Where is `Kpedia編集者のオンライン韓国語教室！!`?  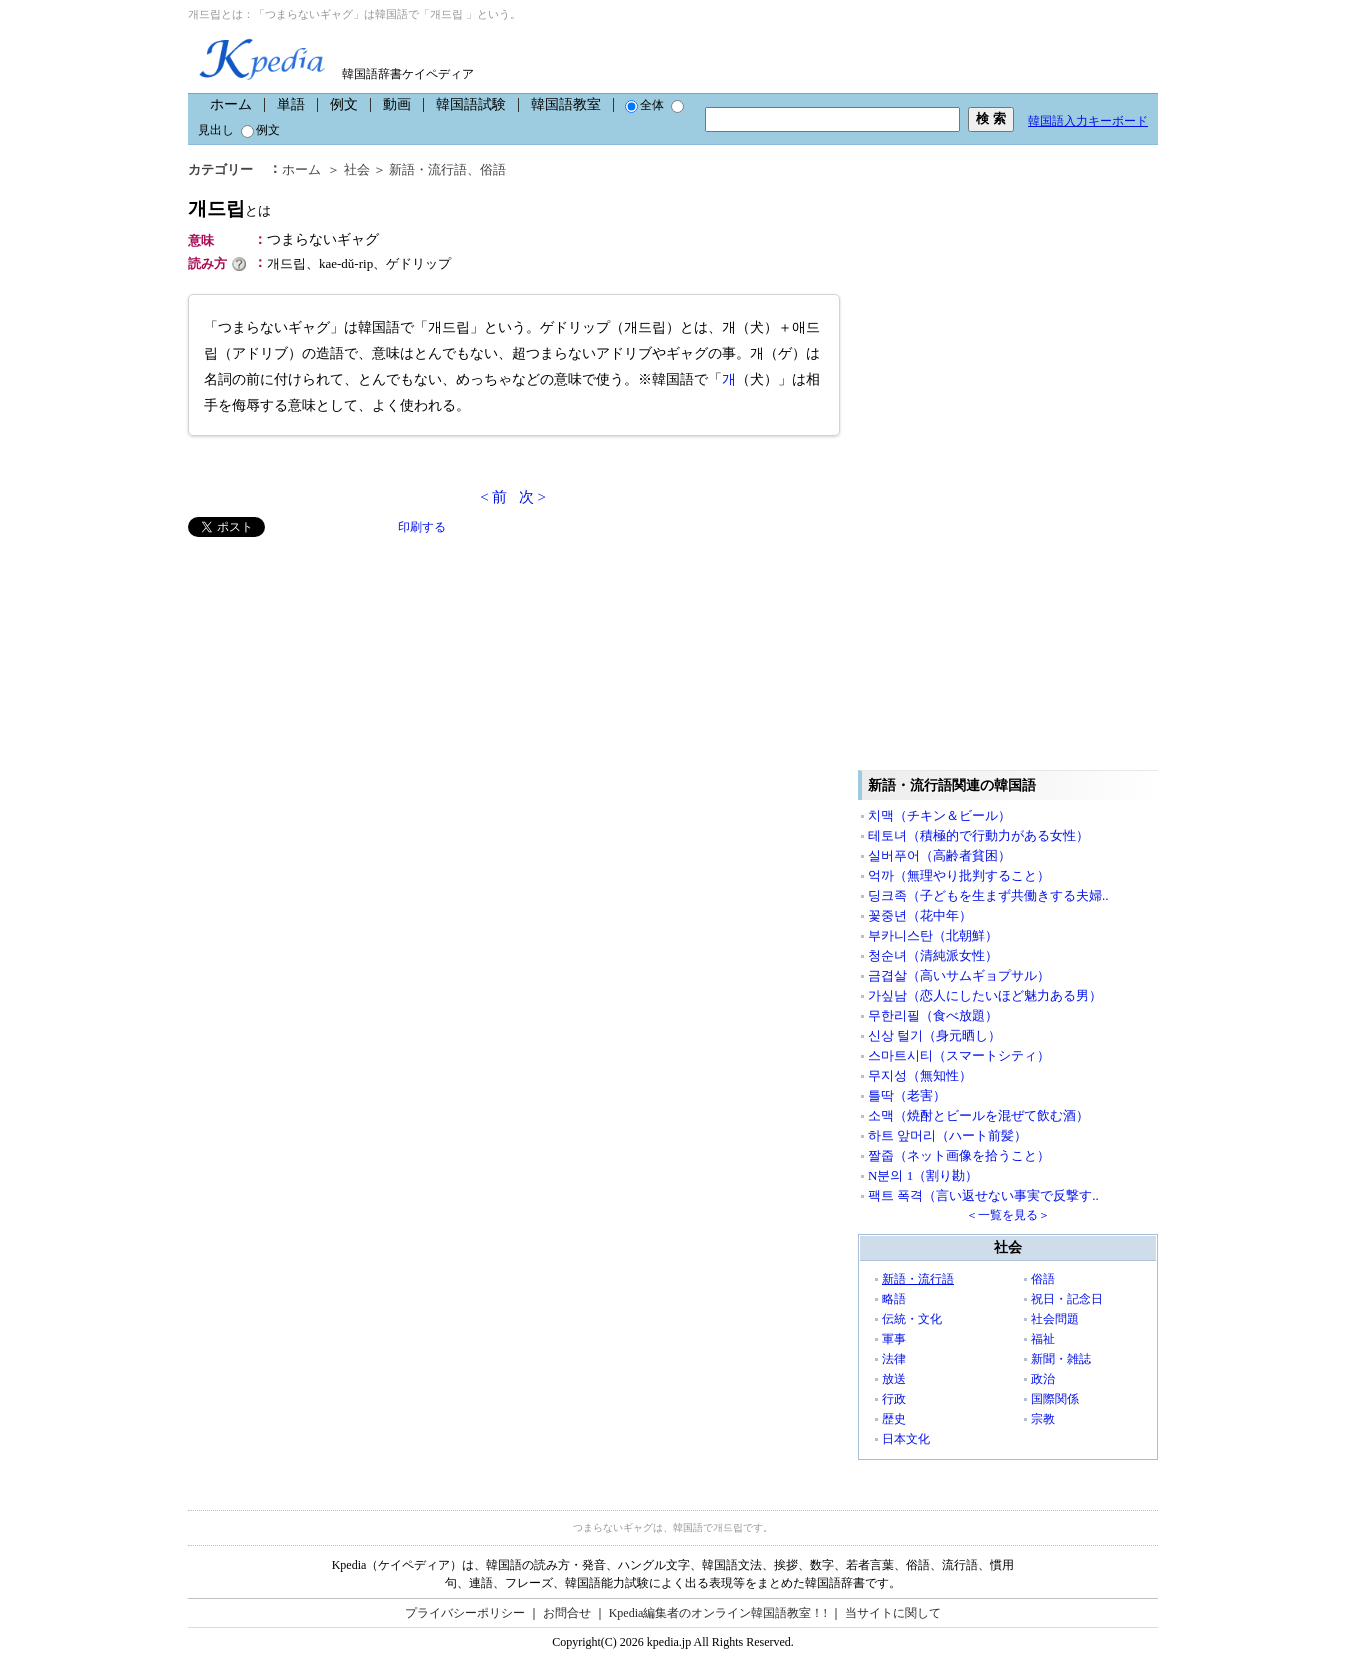
Kpedia編集者のオンライン韓国語教室！! is located at coordinates (718, 1613).